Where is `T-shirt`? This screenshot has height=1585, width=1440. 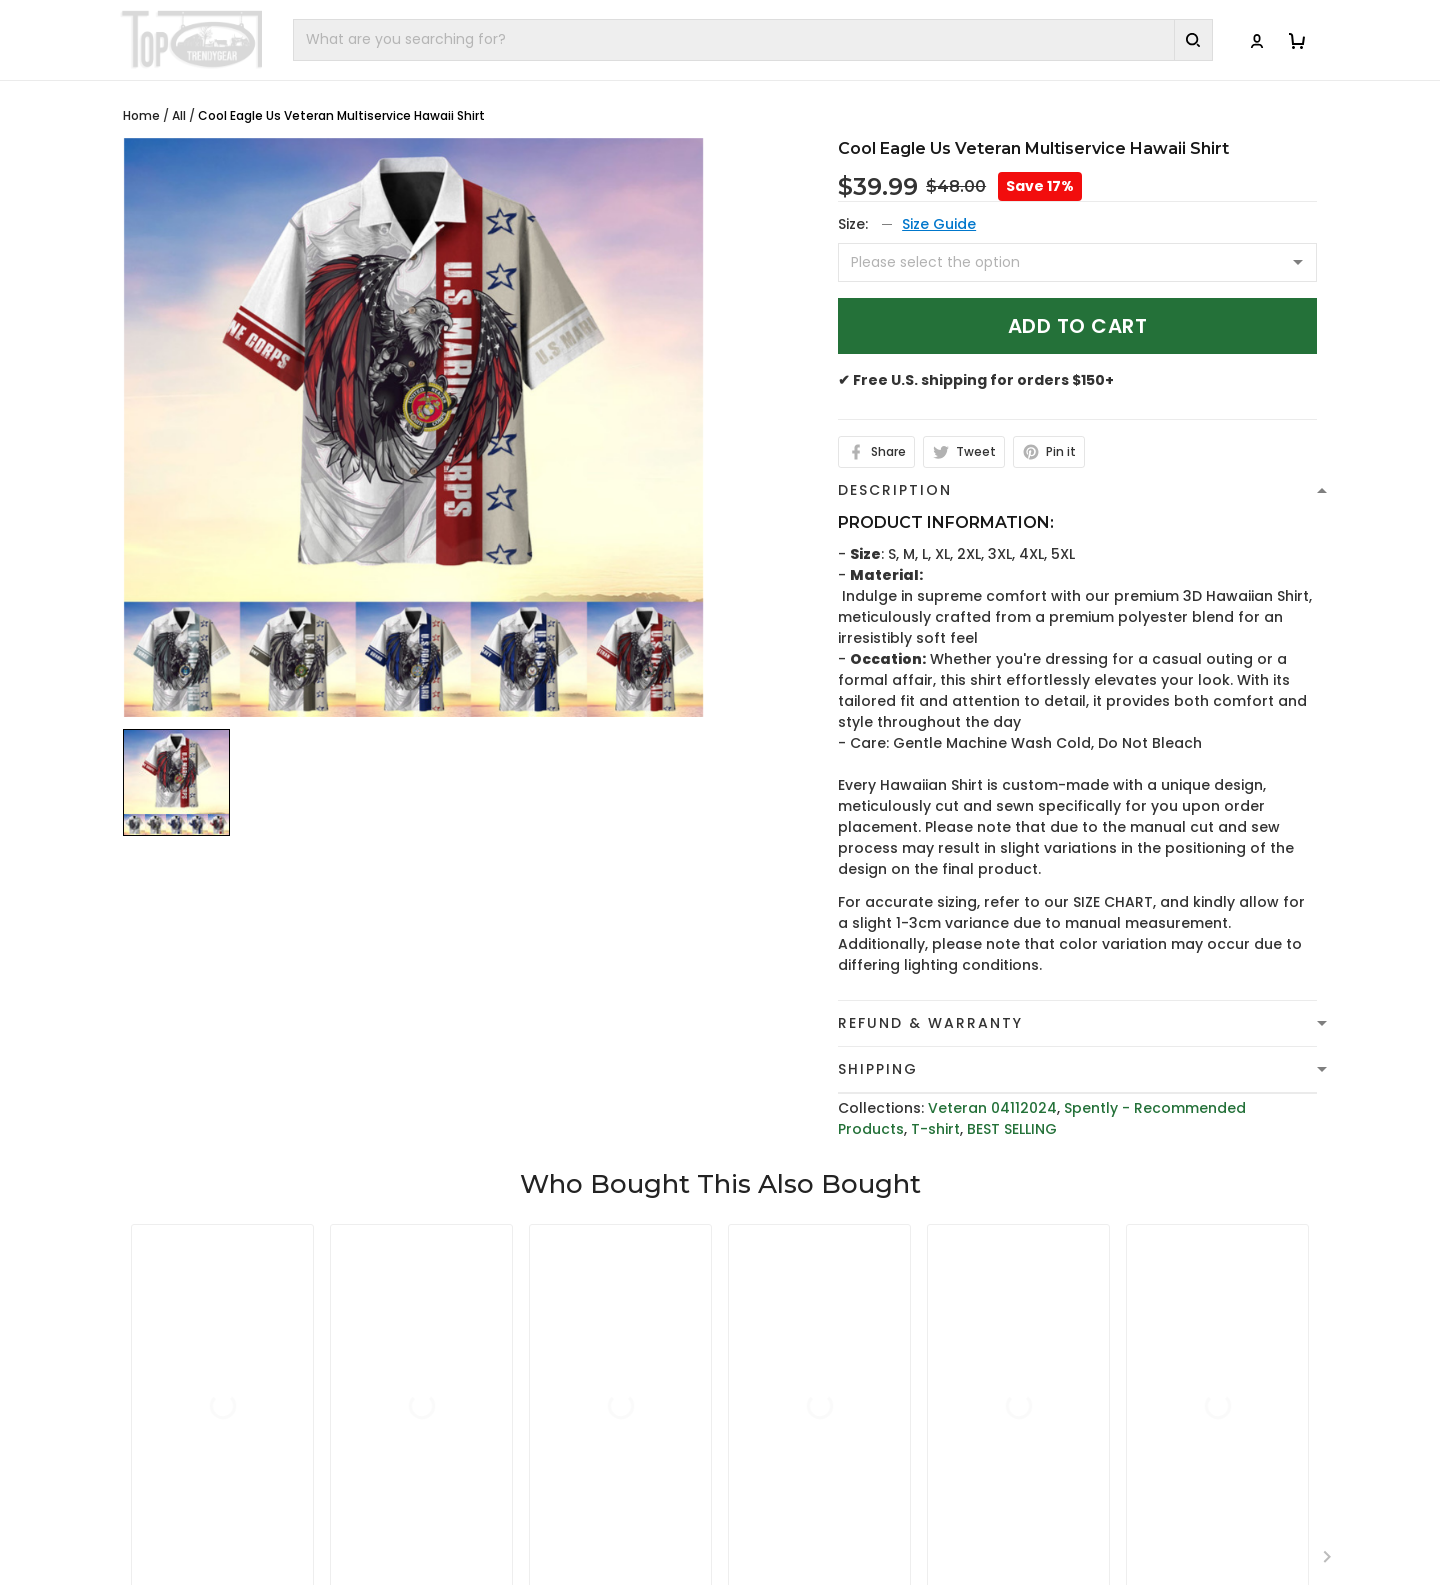
T-shirt is located at coordinates (935, 1129).